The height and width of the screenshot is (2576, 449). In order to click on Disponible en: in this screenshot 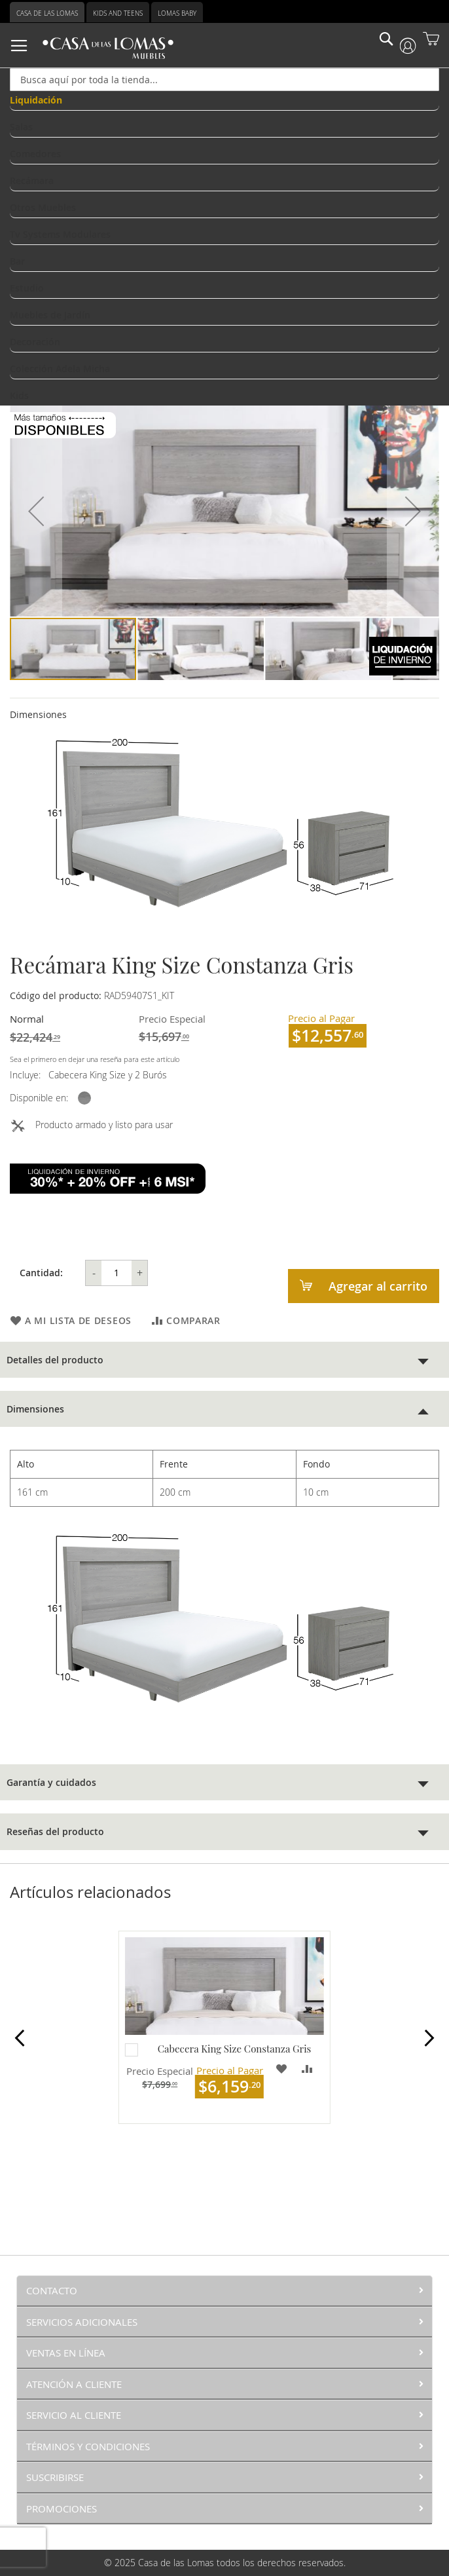, I will do `click(39, 1097)`.